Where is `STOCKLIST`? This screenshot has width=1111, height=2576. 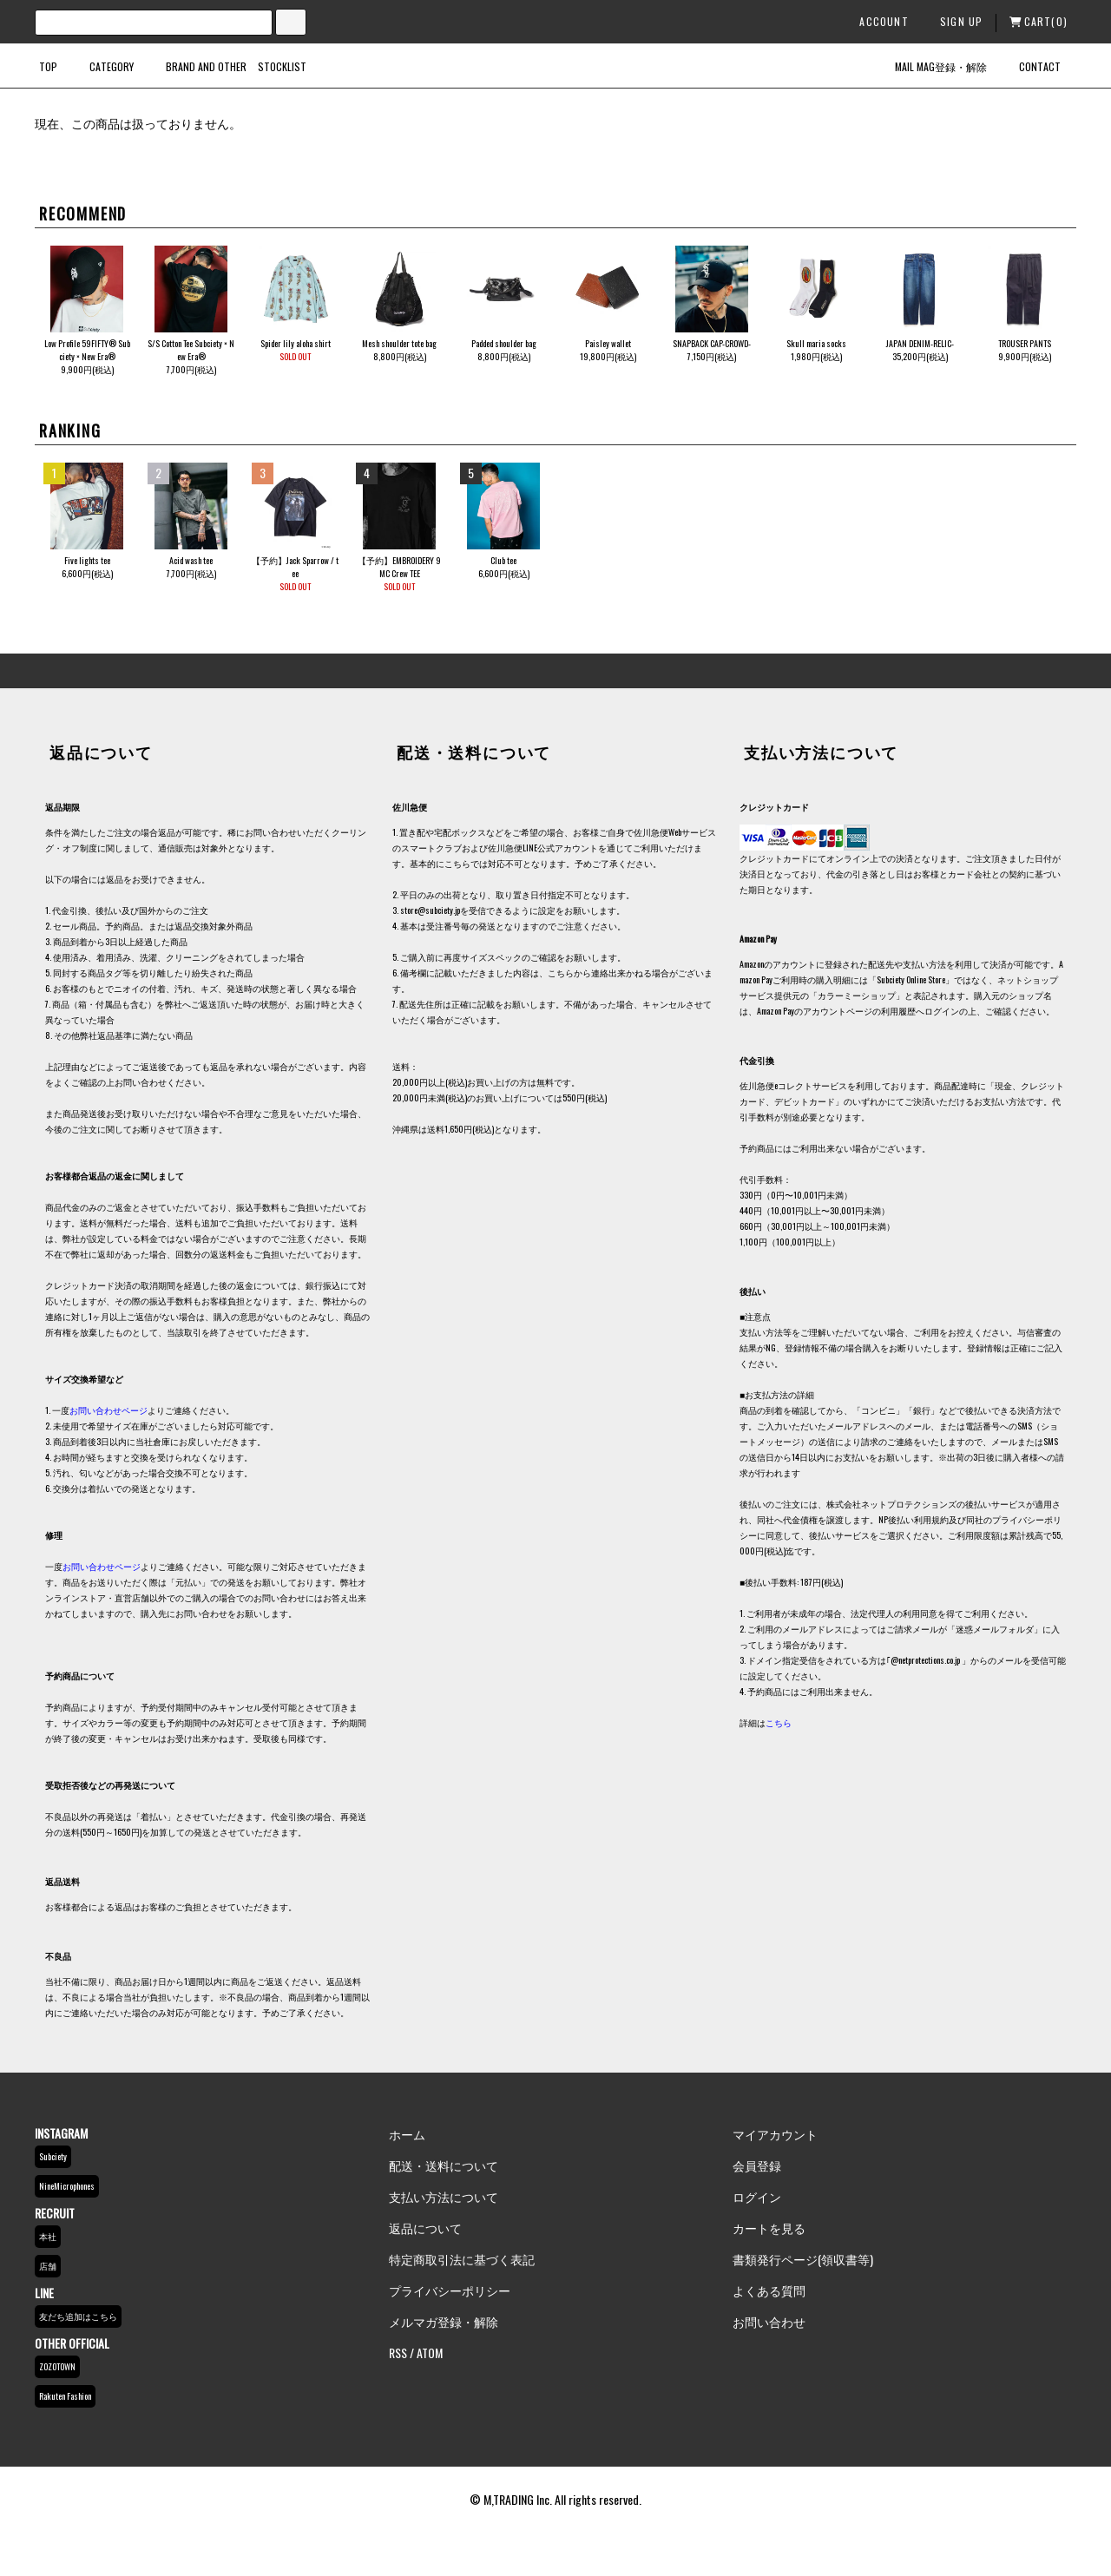 STOCKLIST is located at coordinates (282, 66).